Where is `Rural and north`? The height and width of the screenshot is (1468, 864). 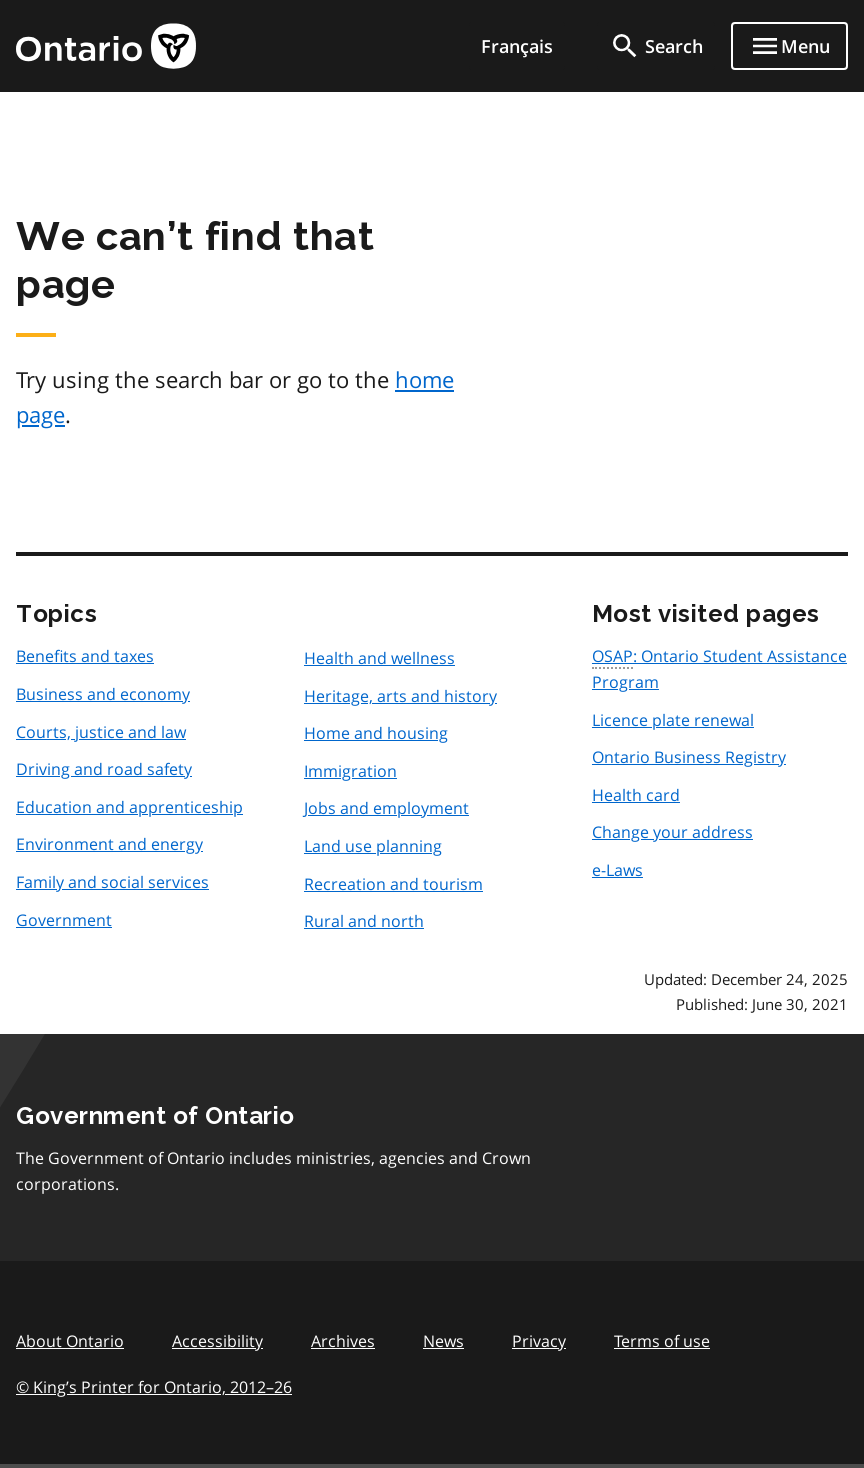 Rural and north is located at coordinates (364, 921).